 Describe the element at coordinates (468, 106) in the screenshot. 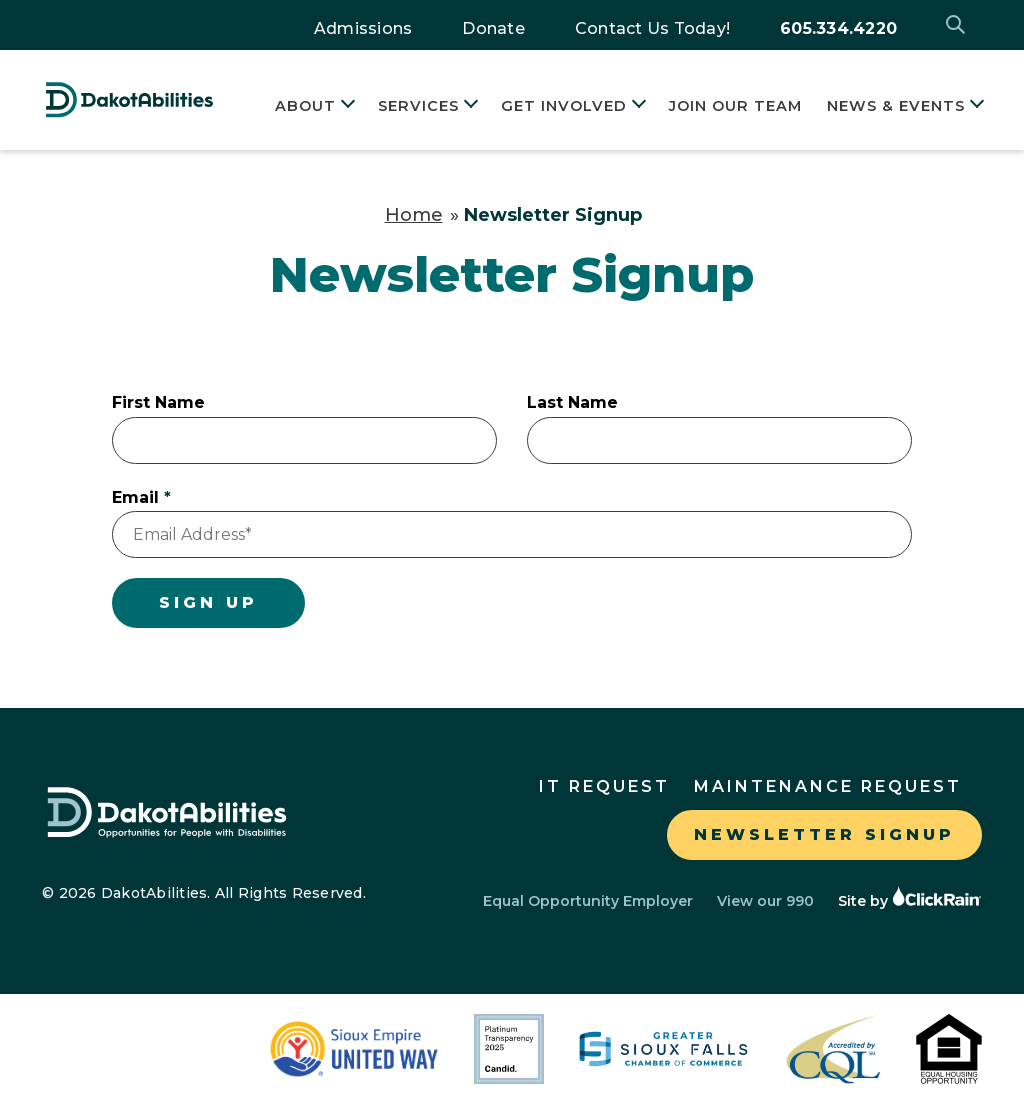

I see `[Show Submenu for Services]` at that location.